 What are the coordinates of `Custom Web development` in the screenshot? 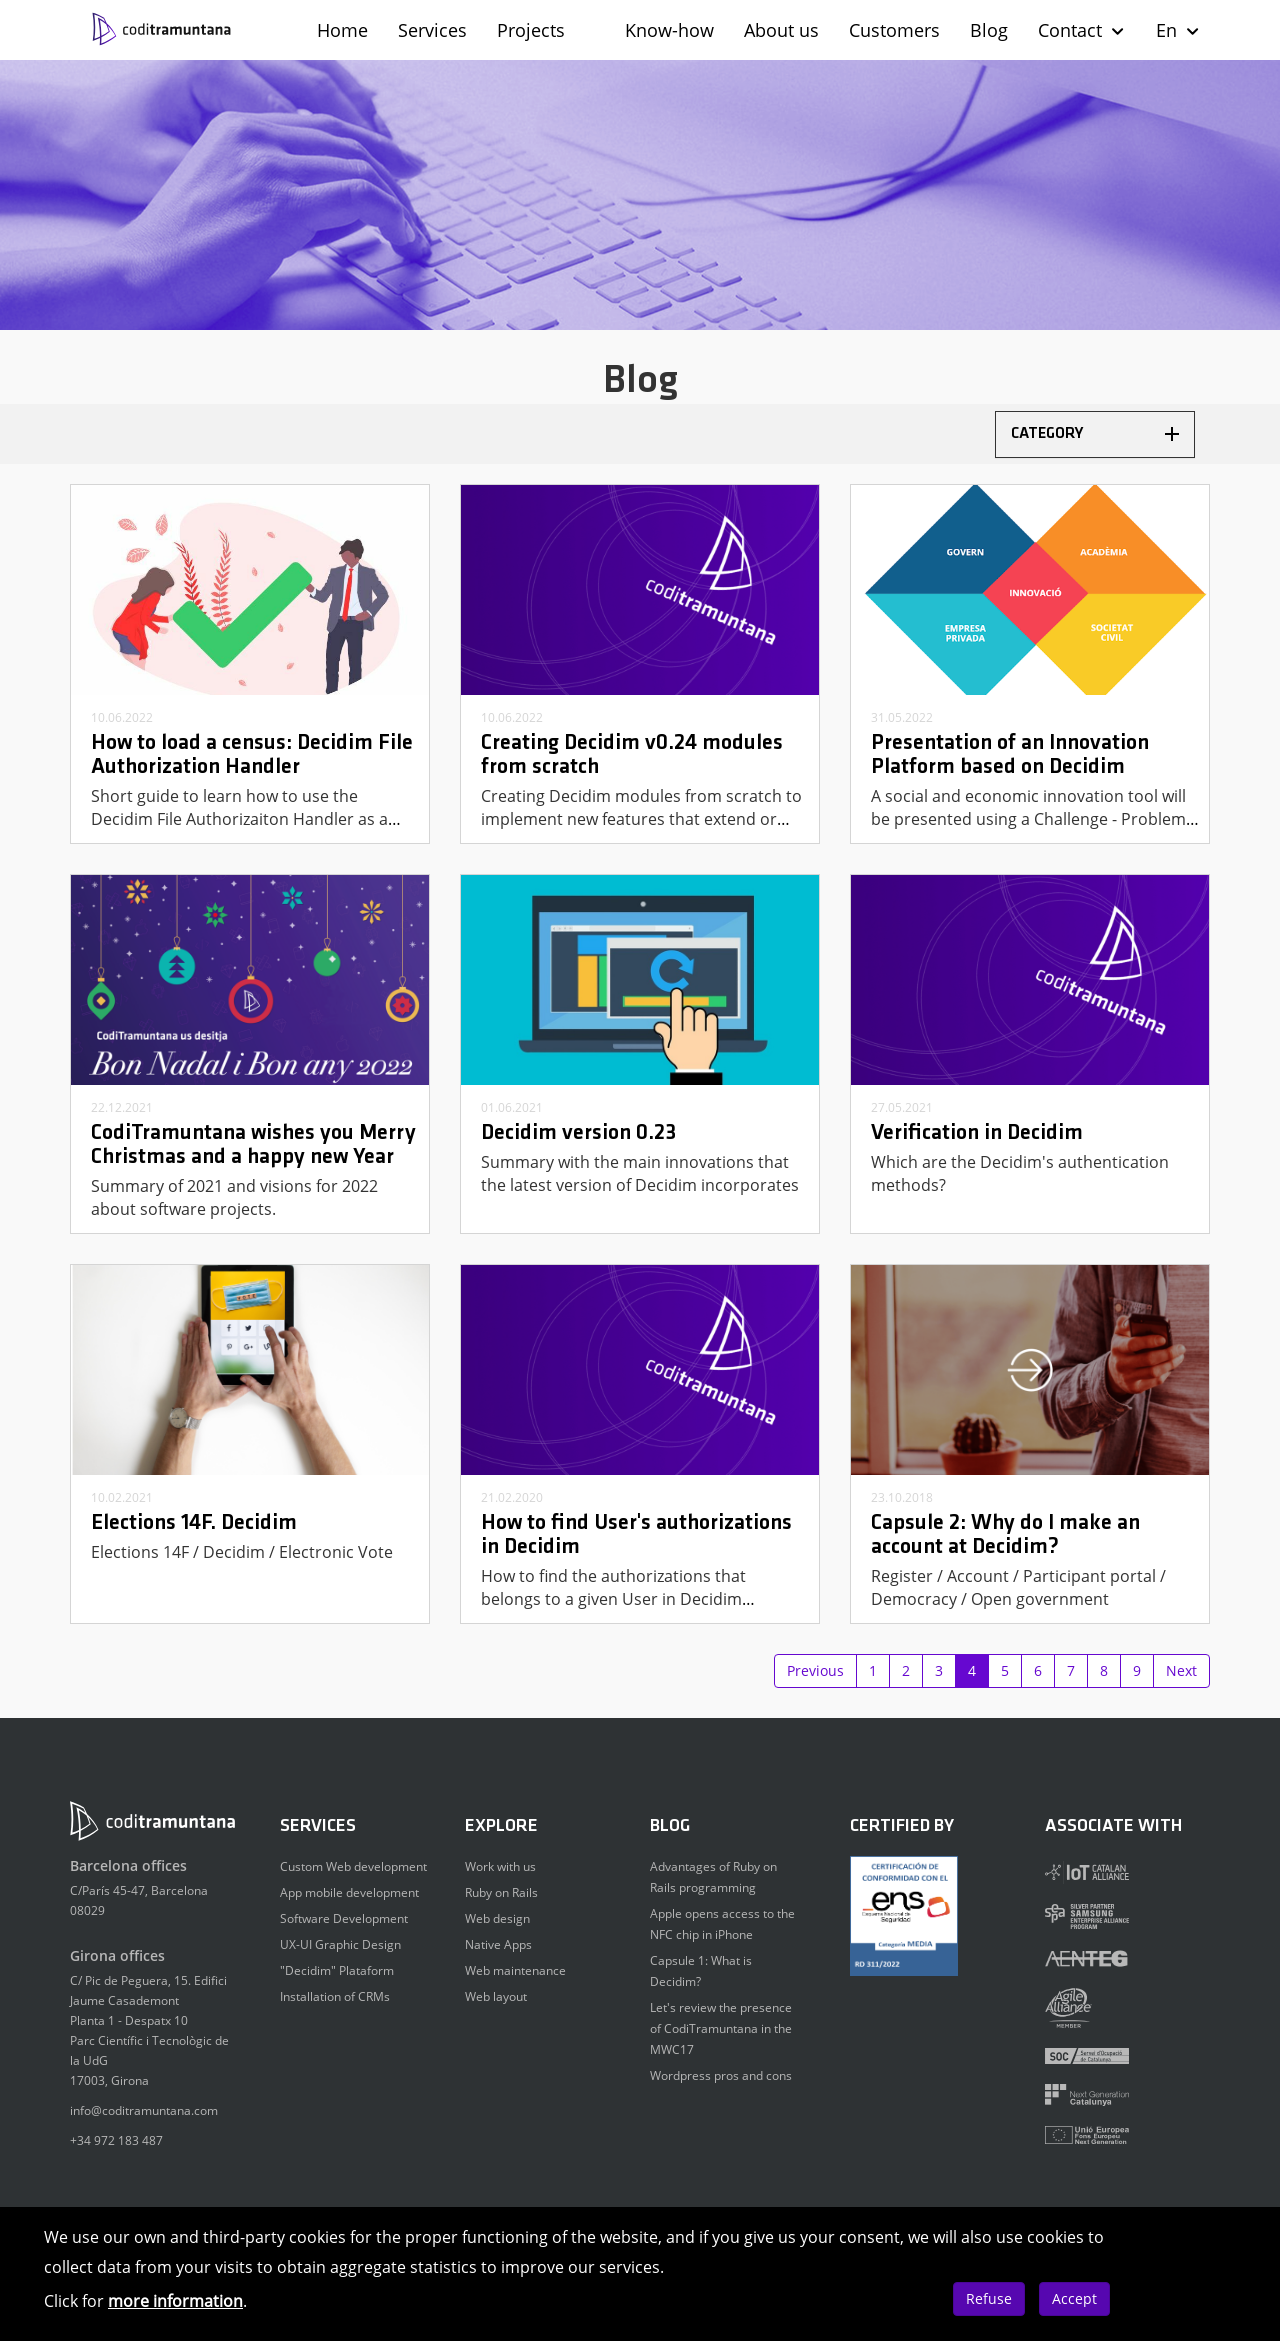 It's located at (353, 1866).